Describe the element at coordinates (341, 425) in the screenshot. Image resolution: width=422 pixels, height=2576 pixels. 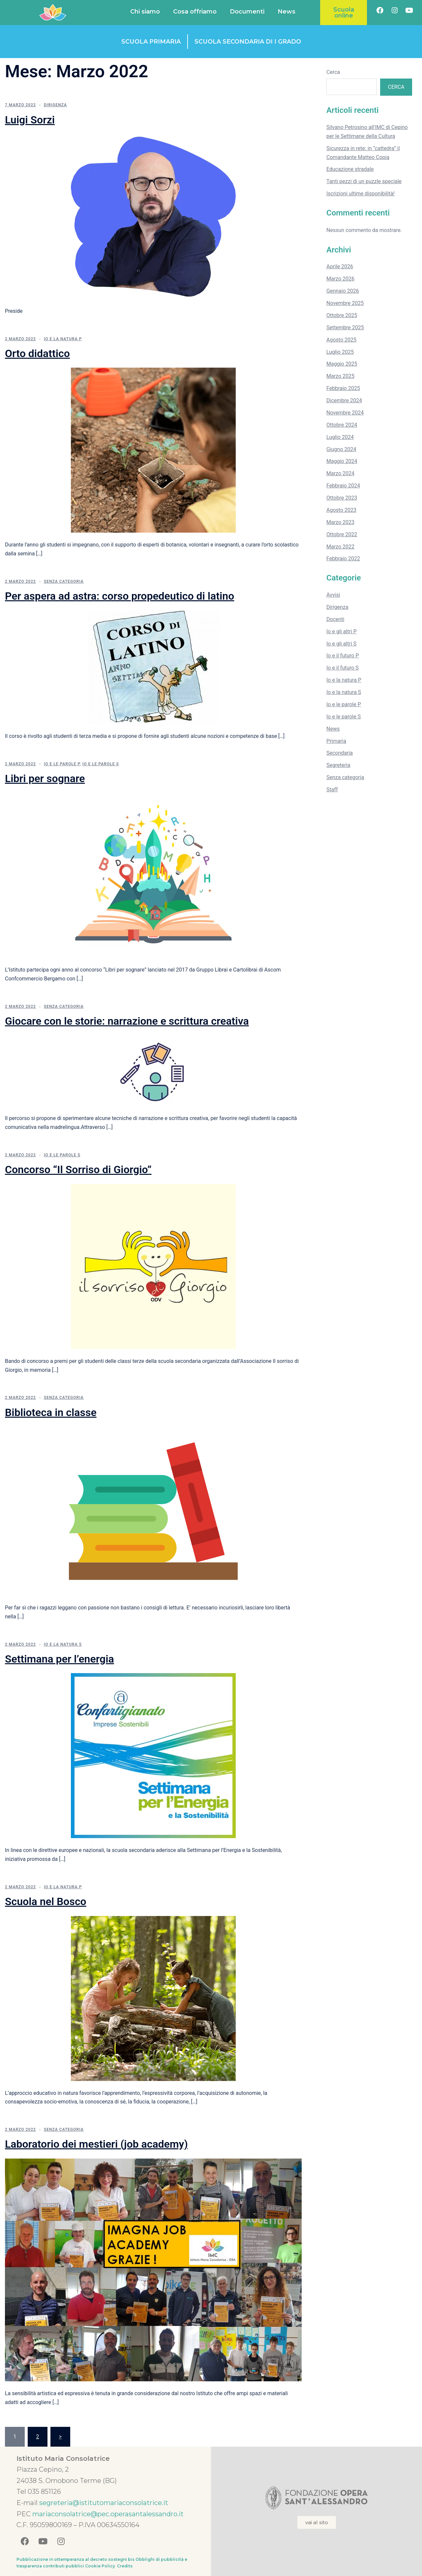
I see `Ottobre 2024` at that location.